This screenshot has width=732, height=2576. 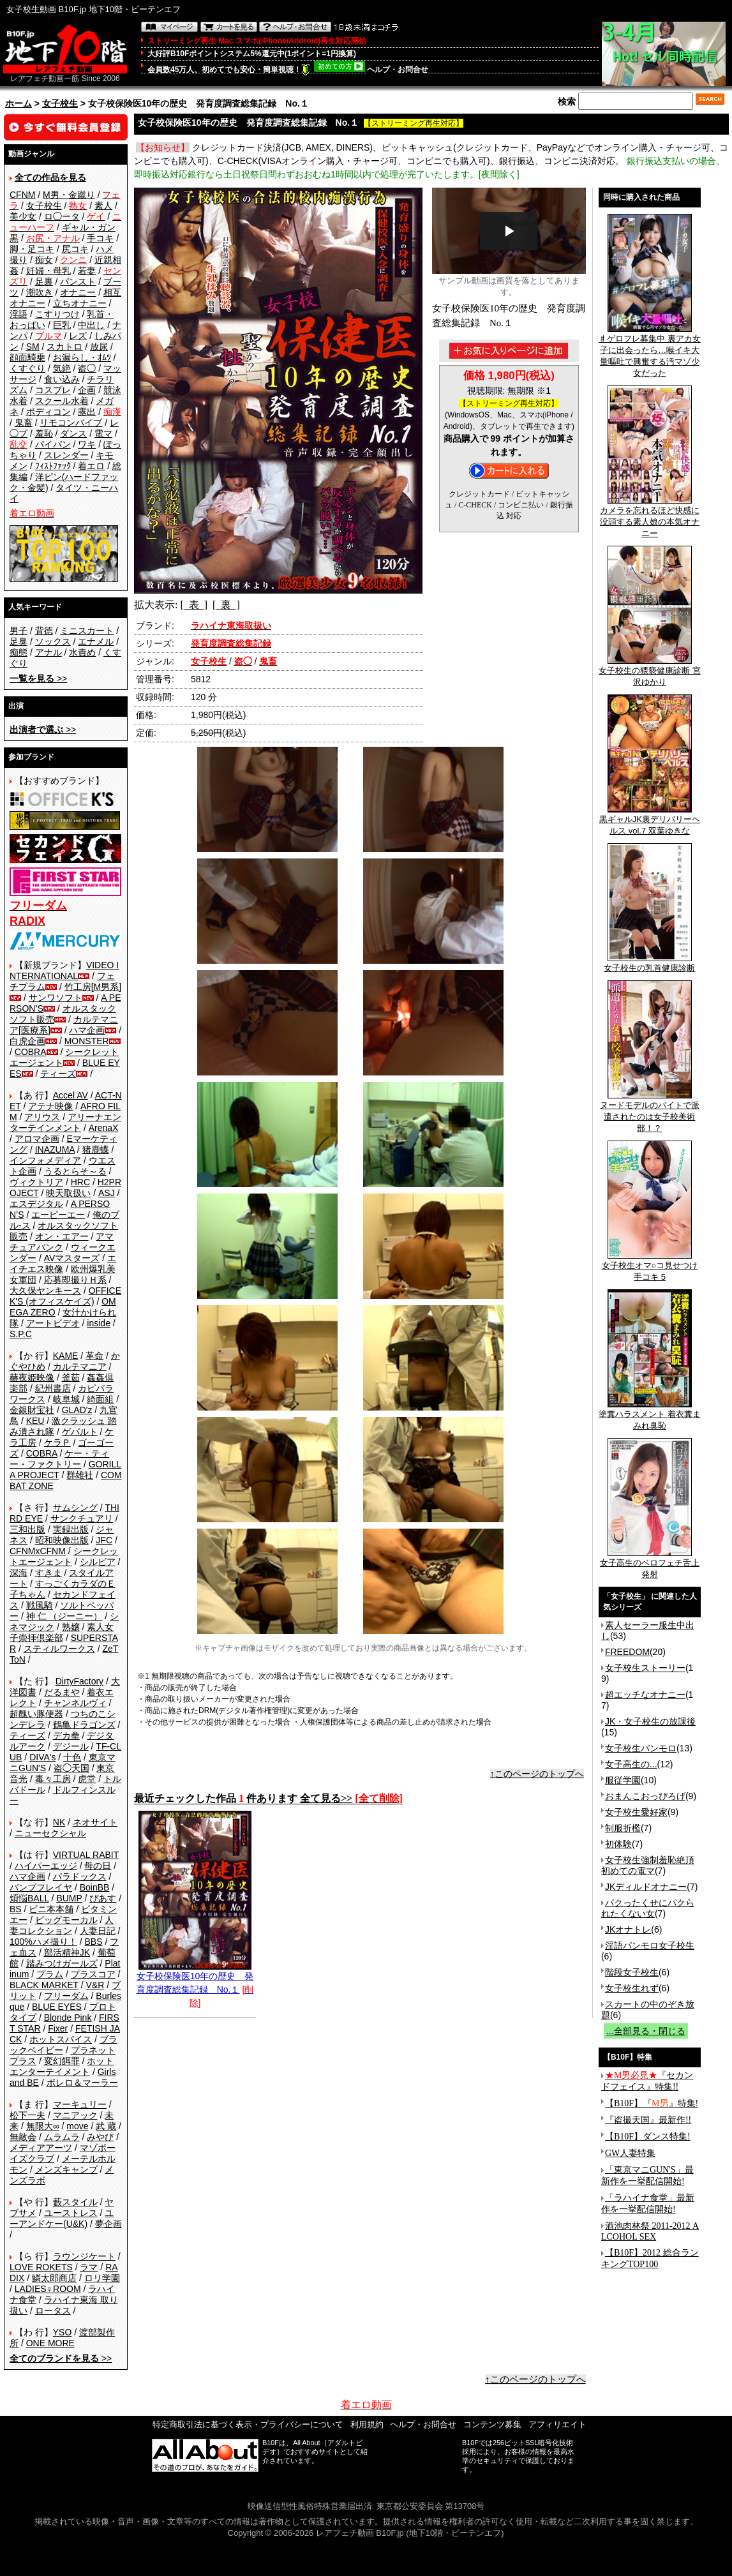 I want to click on 毒々工房, so click(x=53, y=1779).